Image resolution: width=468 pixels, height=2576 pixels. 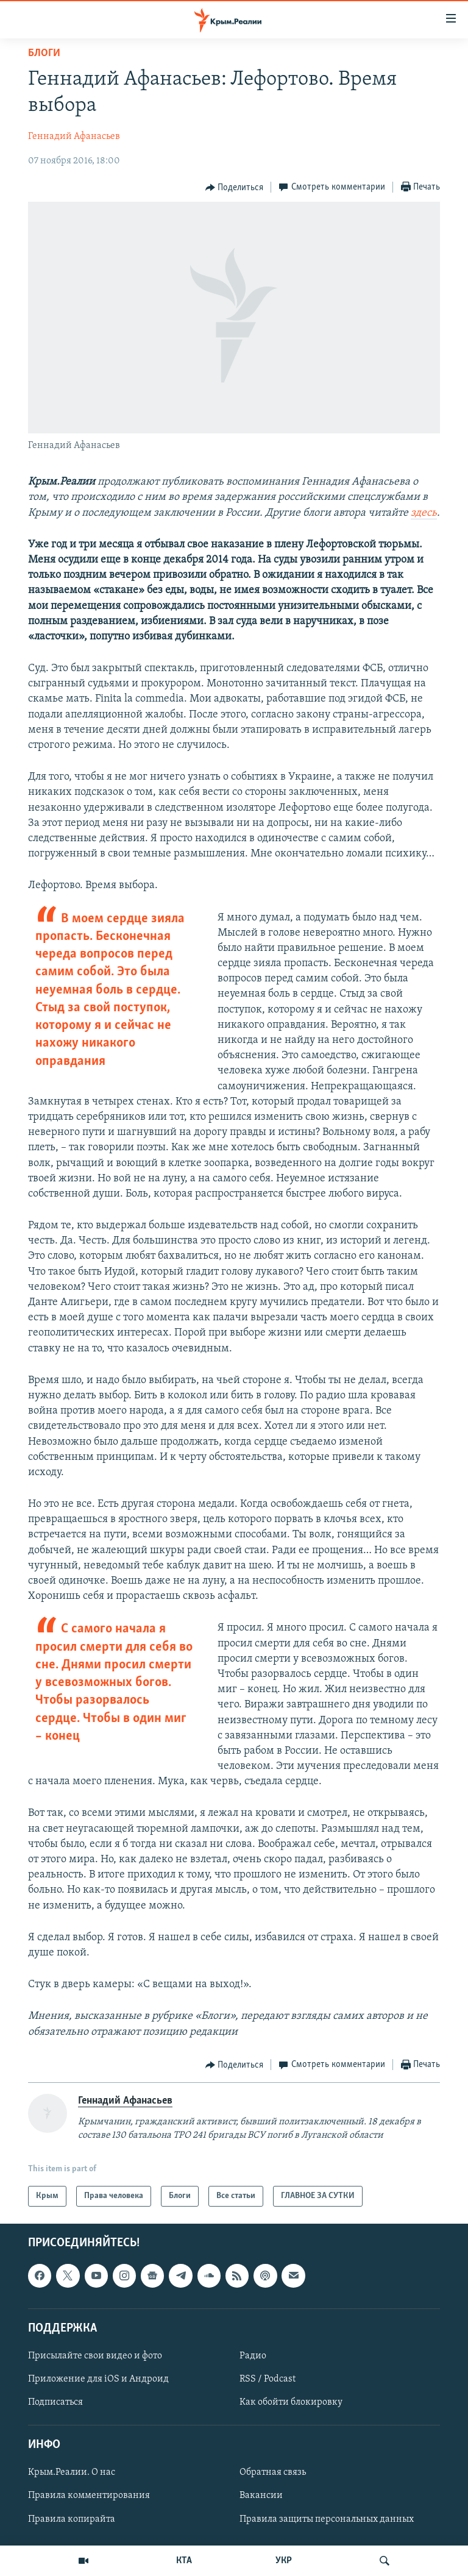 What do you see at coordinates (424, 513) in the screenshot?
I see `здесь` at bounding box center [424, 513].